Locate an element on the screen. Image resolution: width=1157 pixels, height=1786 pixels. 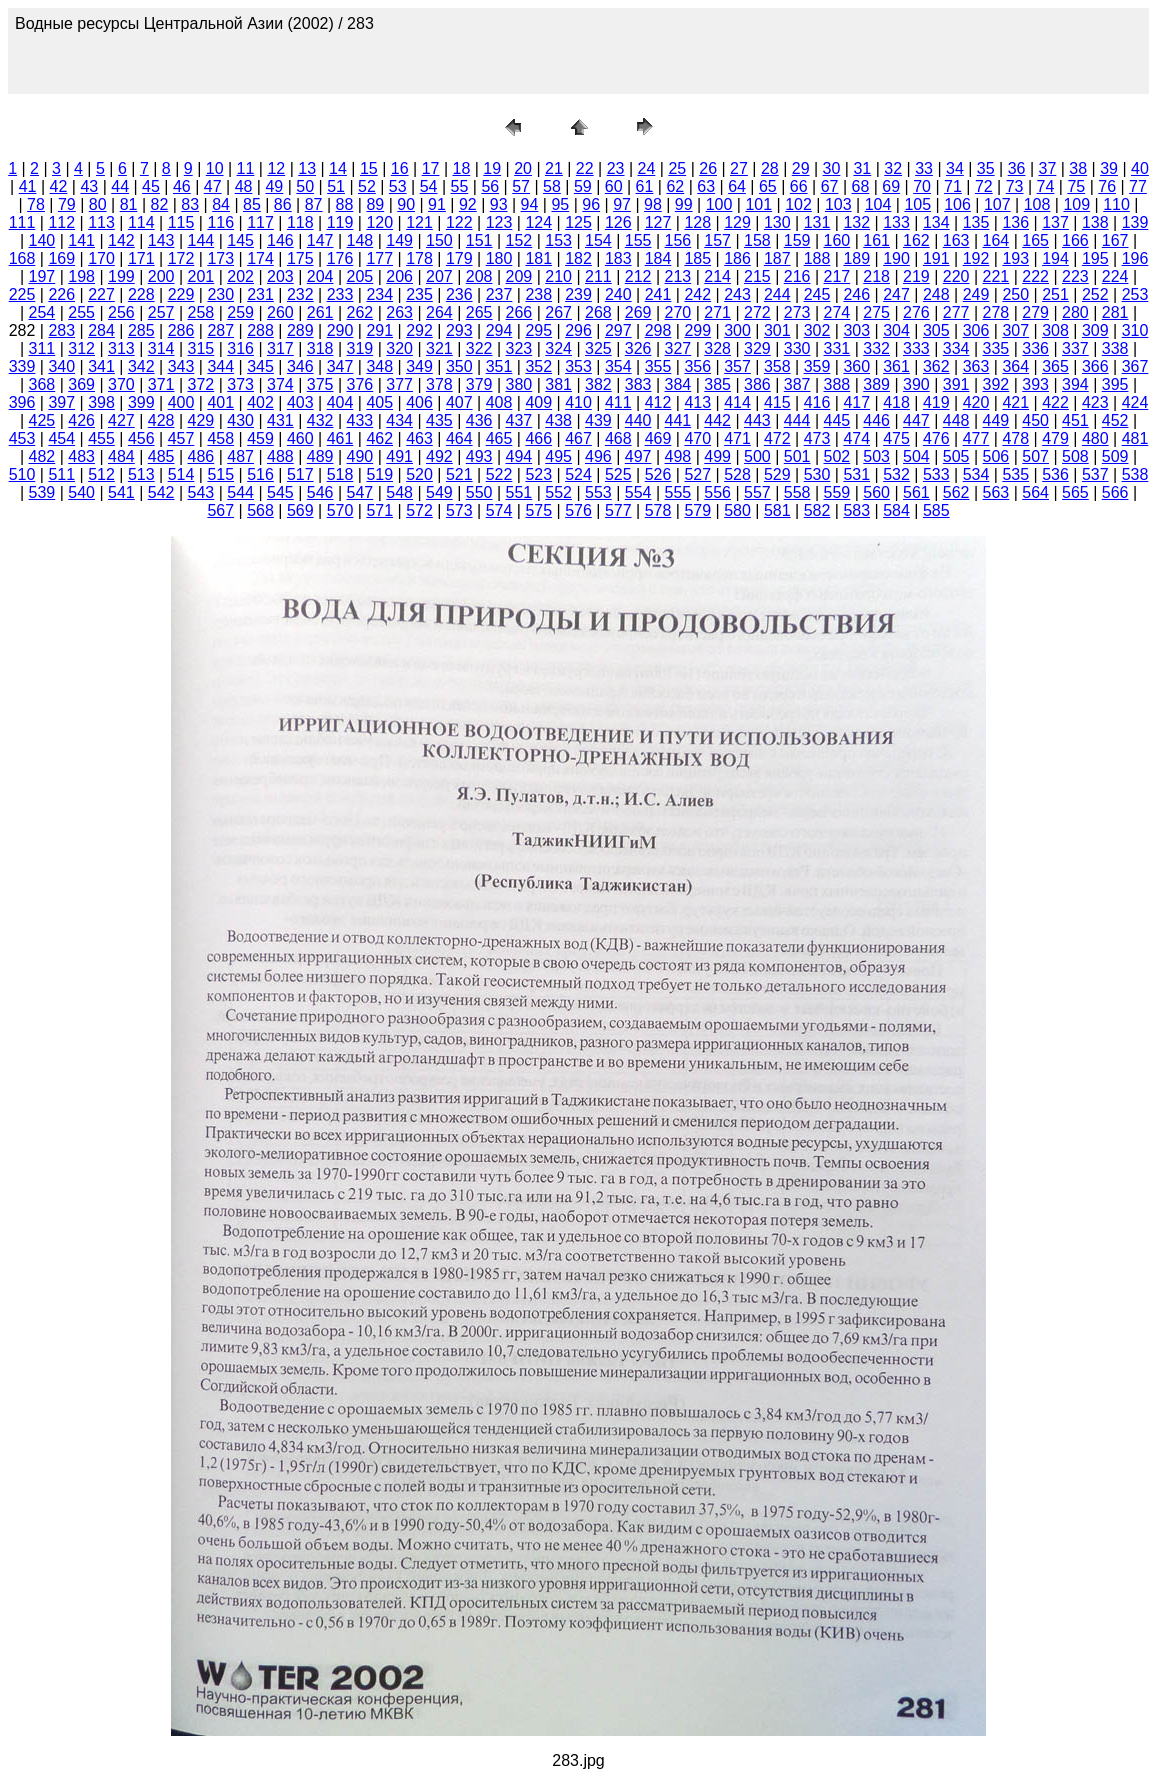
420 is located at coordinates (976, 402).